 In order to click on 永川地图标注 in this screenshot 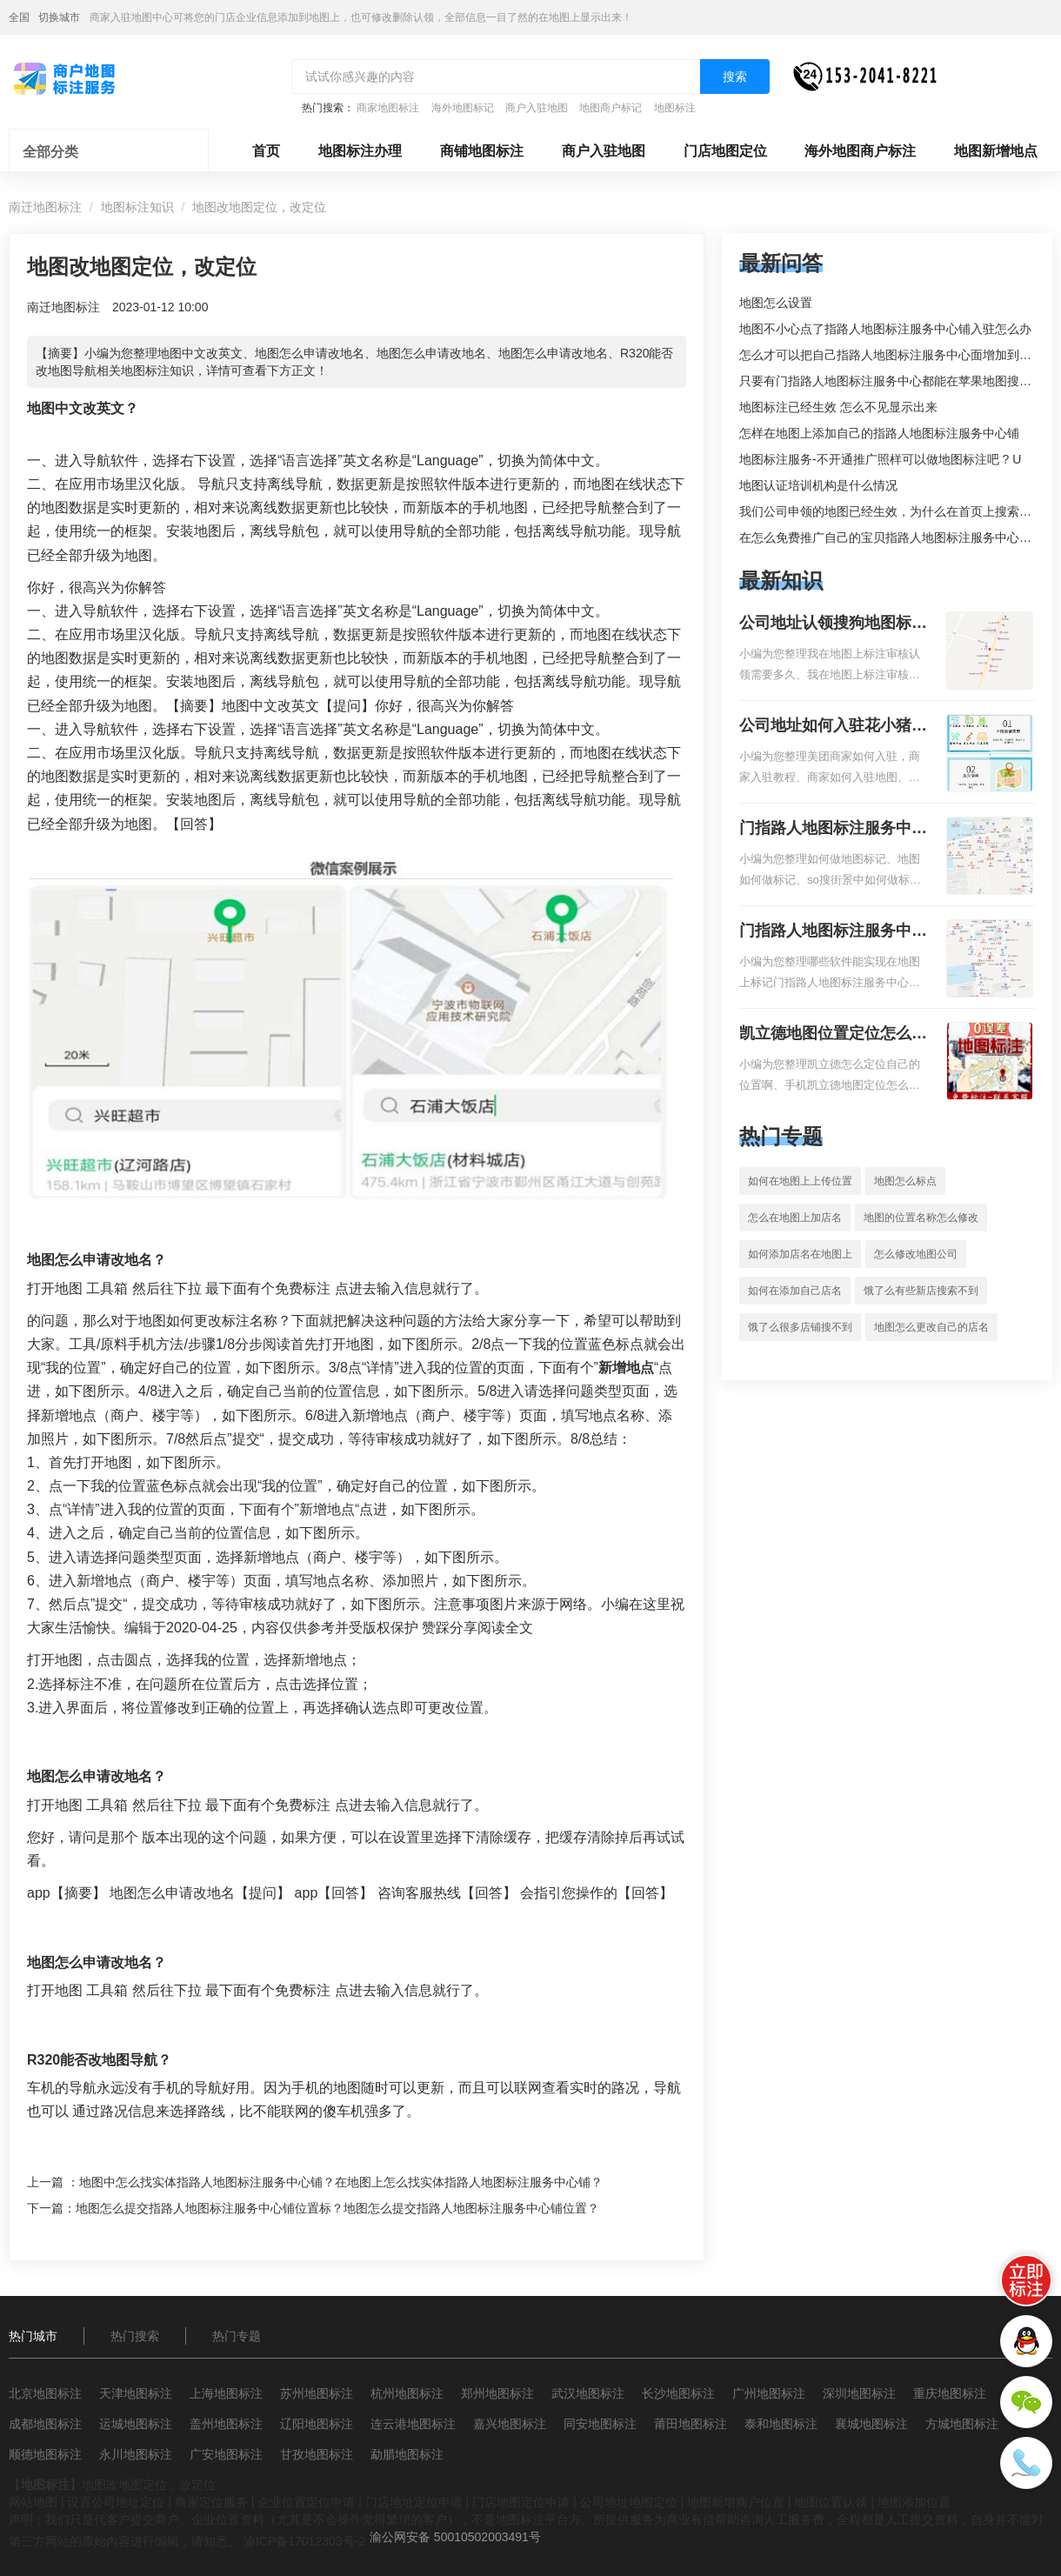, I will do `click(135, 2454)`.